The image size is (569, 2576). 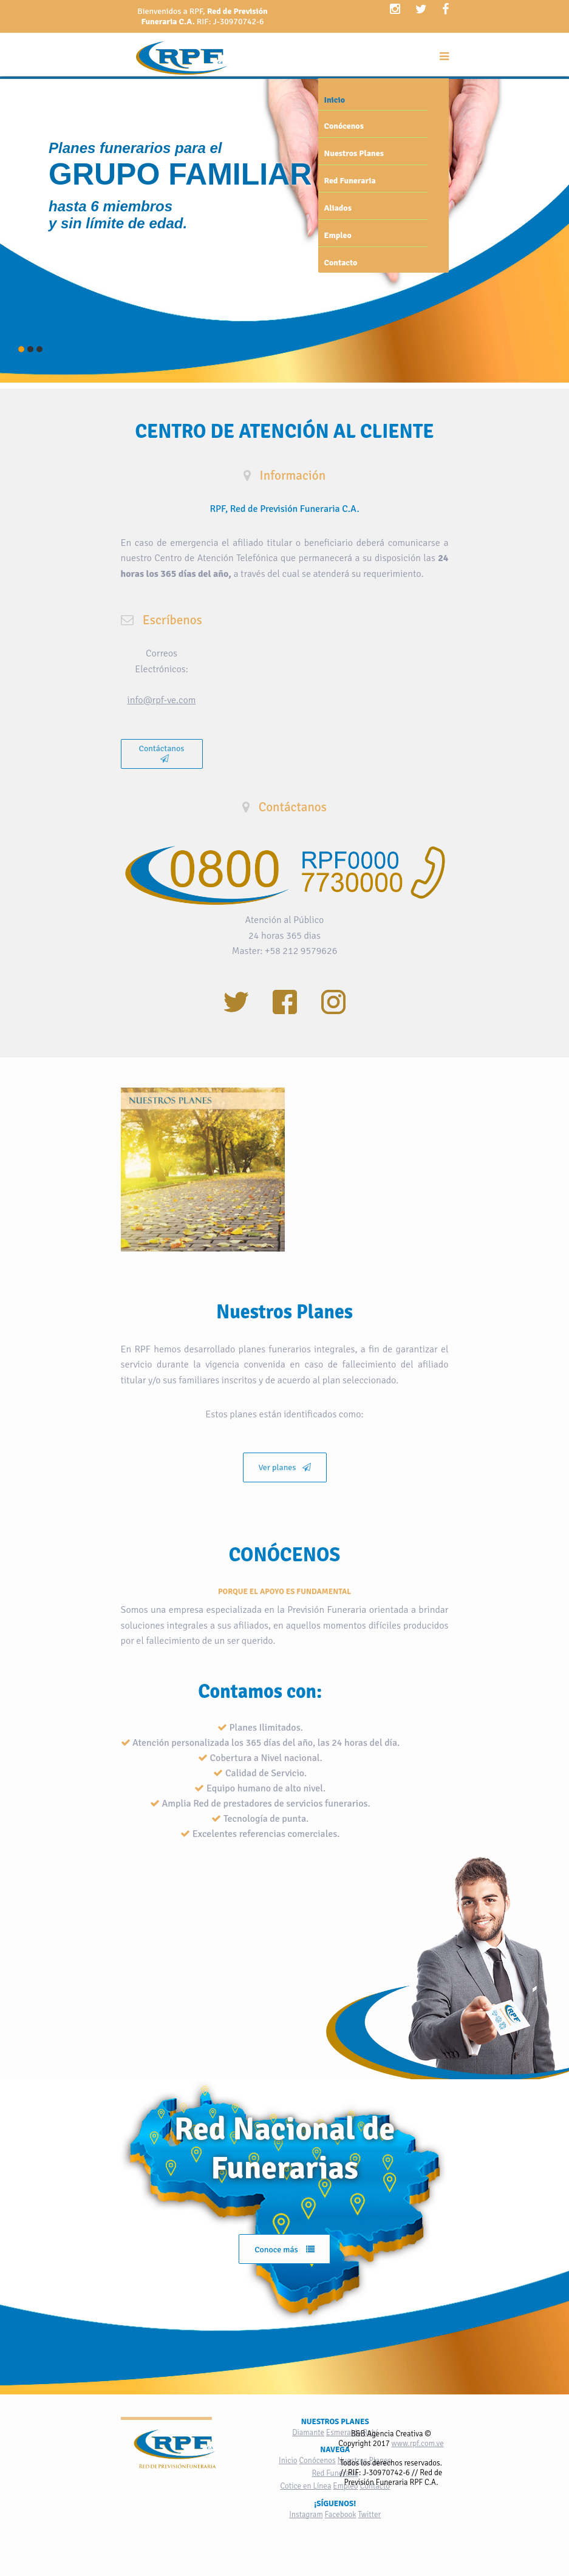 What do you see at coordinates (354, 153) in the screenshot?
I see `Nuestros Planes` at bounding box center [354, 153].